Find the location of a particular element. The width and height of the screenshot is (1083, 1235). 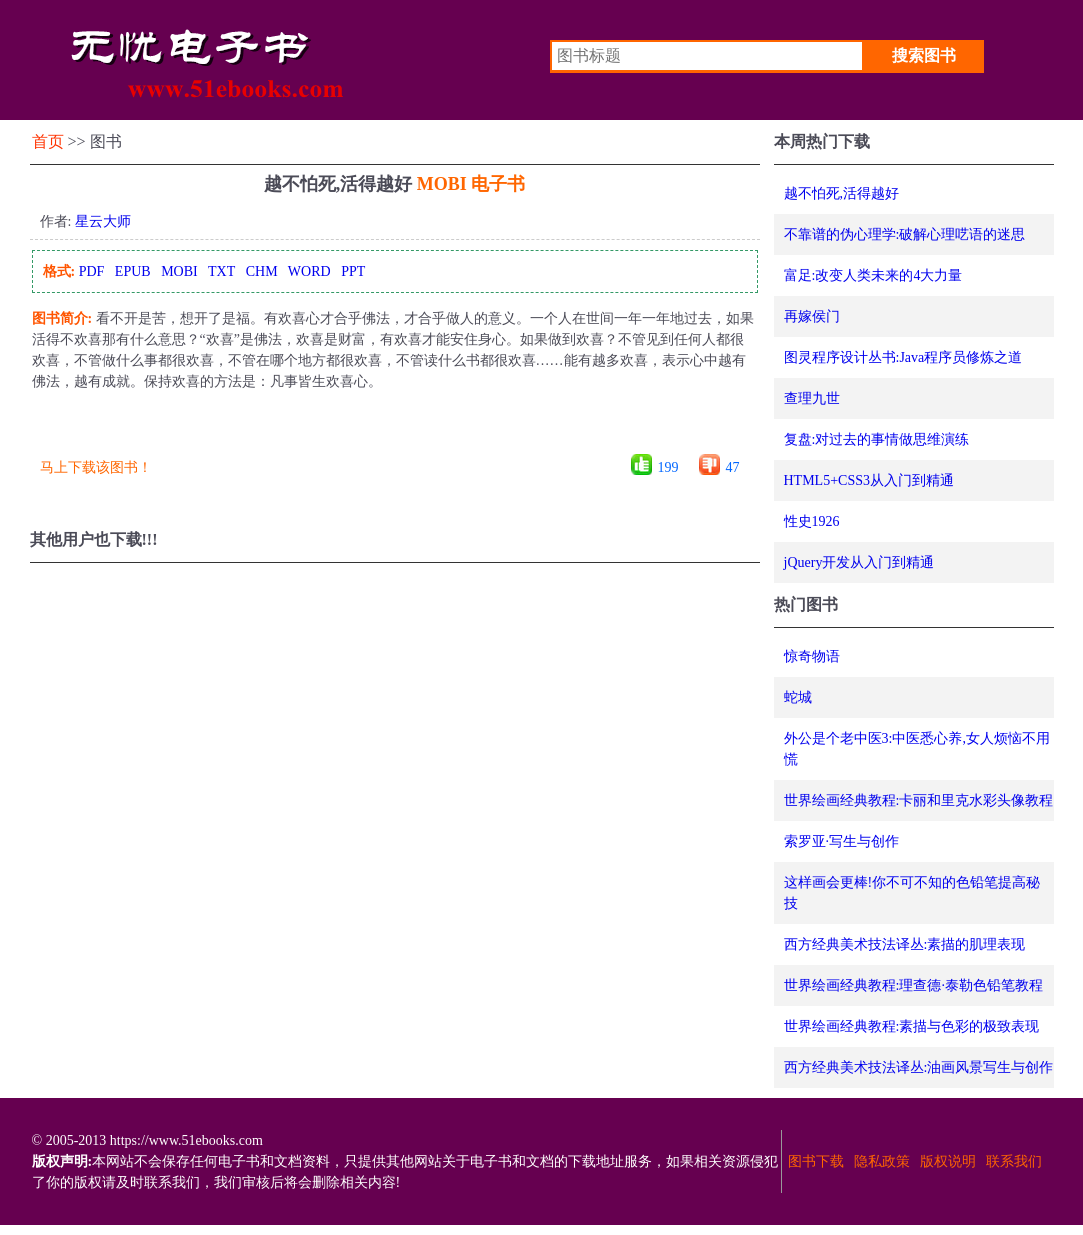

PDF is located at coordinates (92, 271).